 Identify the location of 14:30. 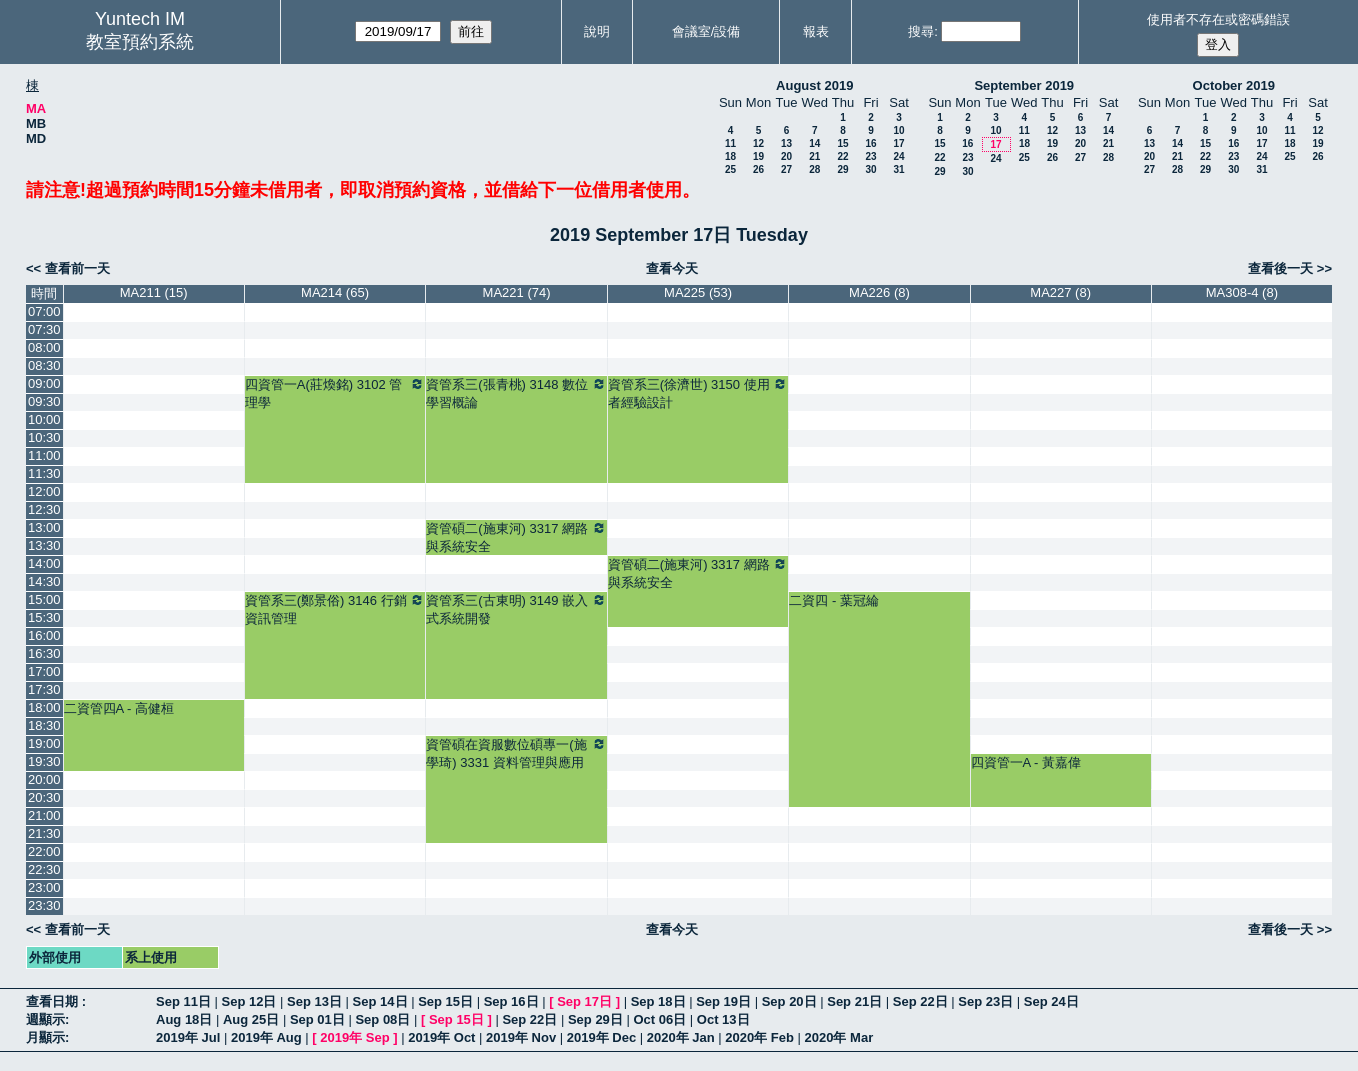
(44, 581).